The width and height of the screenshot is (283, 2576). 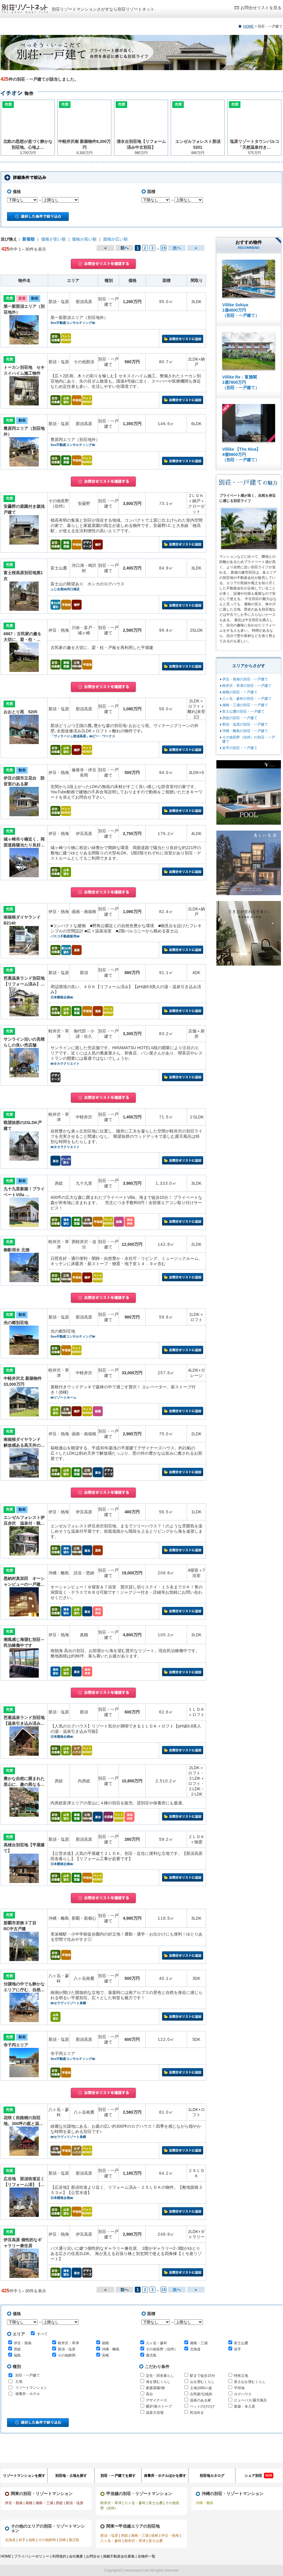 I want to click on 平坦地, so click(x=239, y=2388).